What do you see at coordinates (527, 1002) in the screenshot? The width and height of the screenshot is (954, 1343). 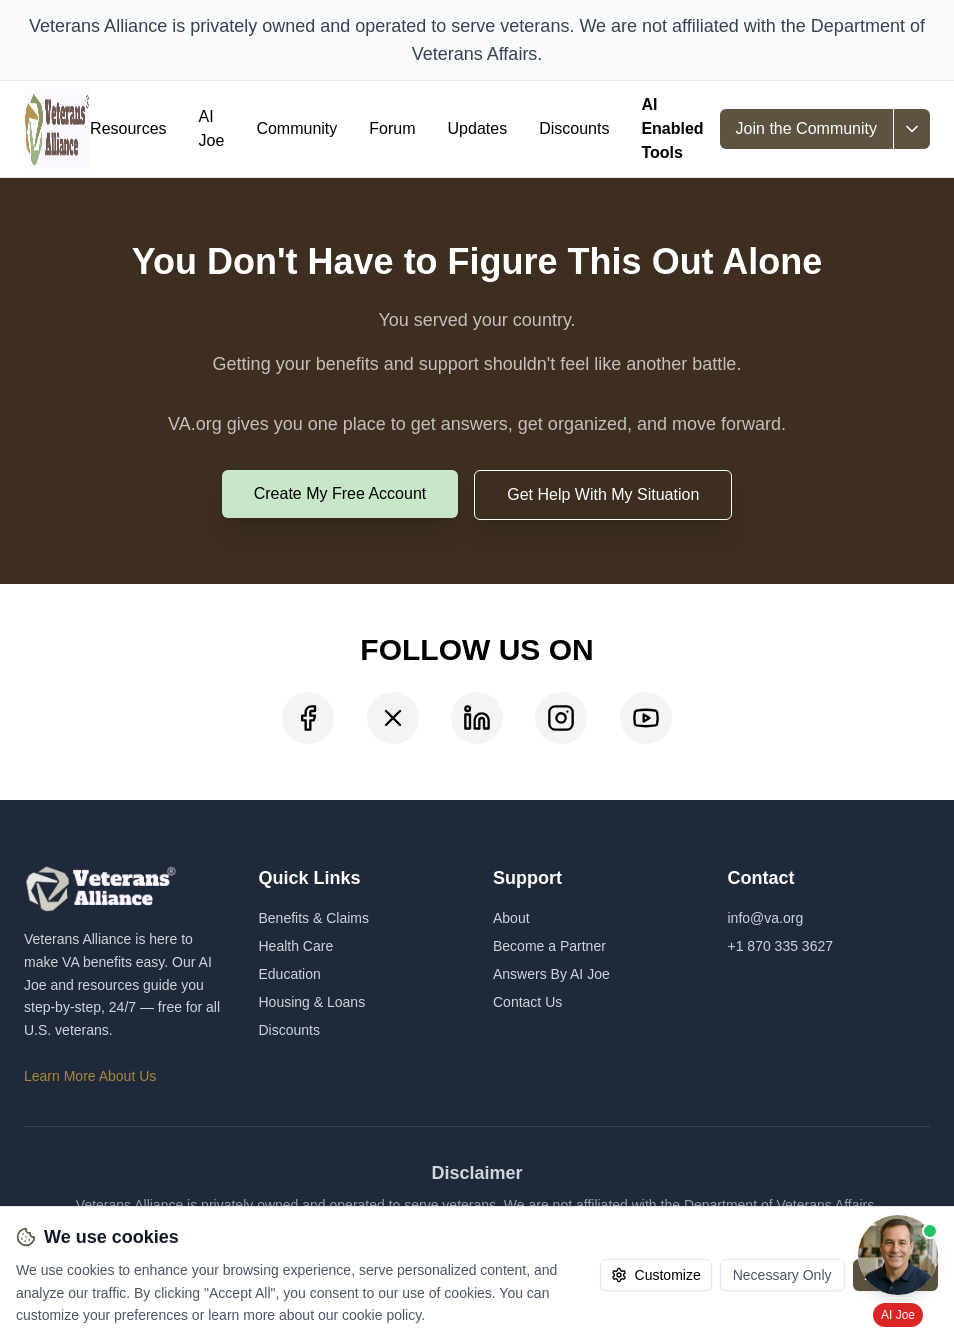 I see `Contact Us` at bounding box center [527, 1002].